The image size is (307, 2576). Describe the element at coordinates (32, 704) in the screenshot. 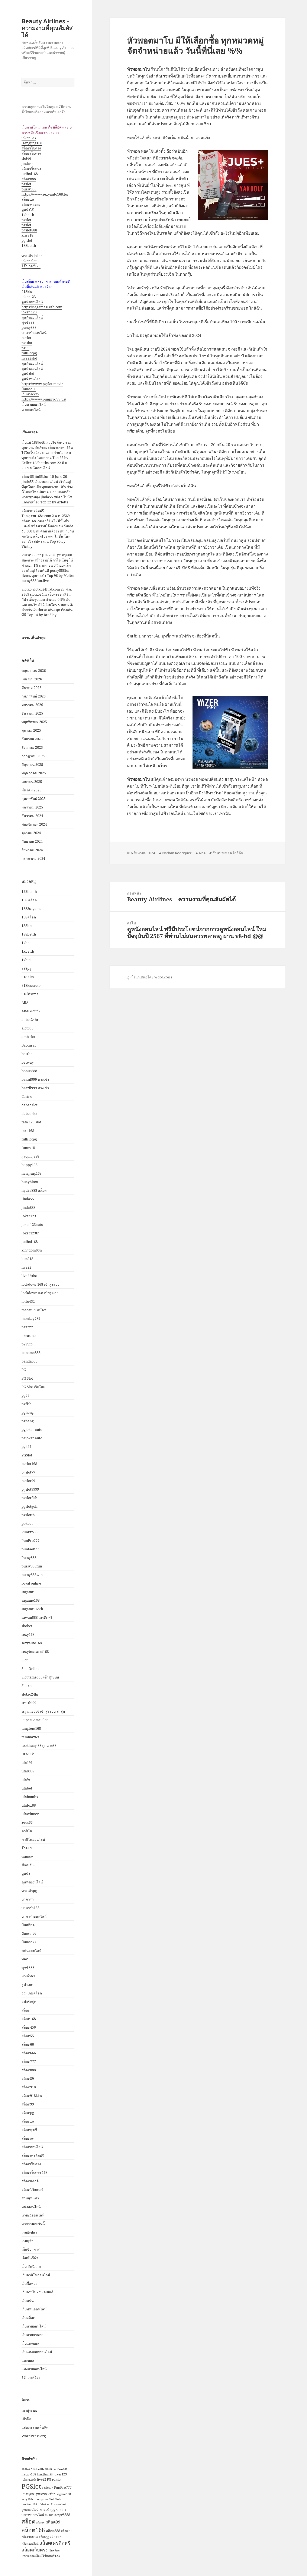

I see `มกราคม 2026` at that location.